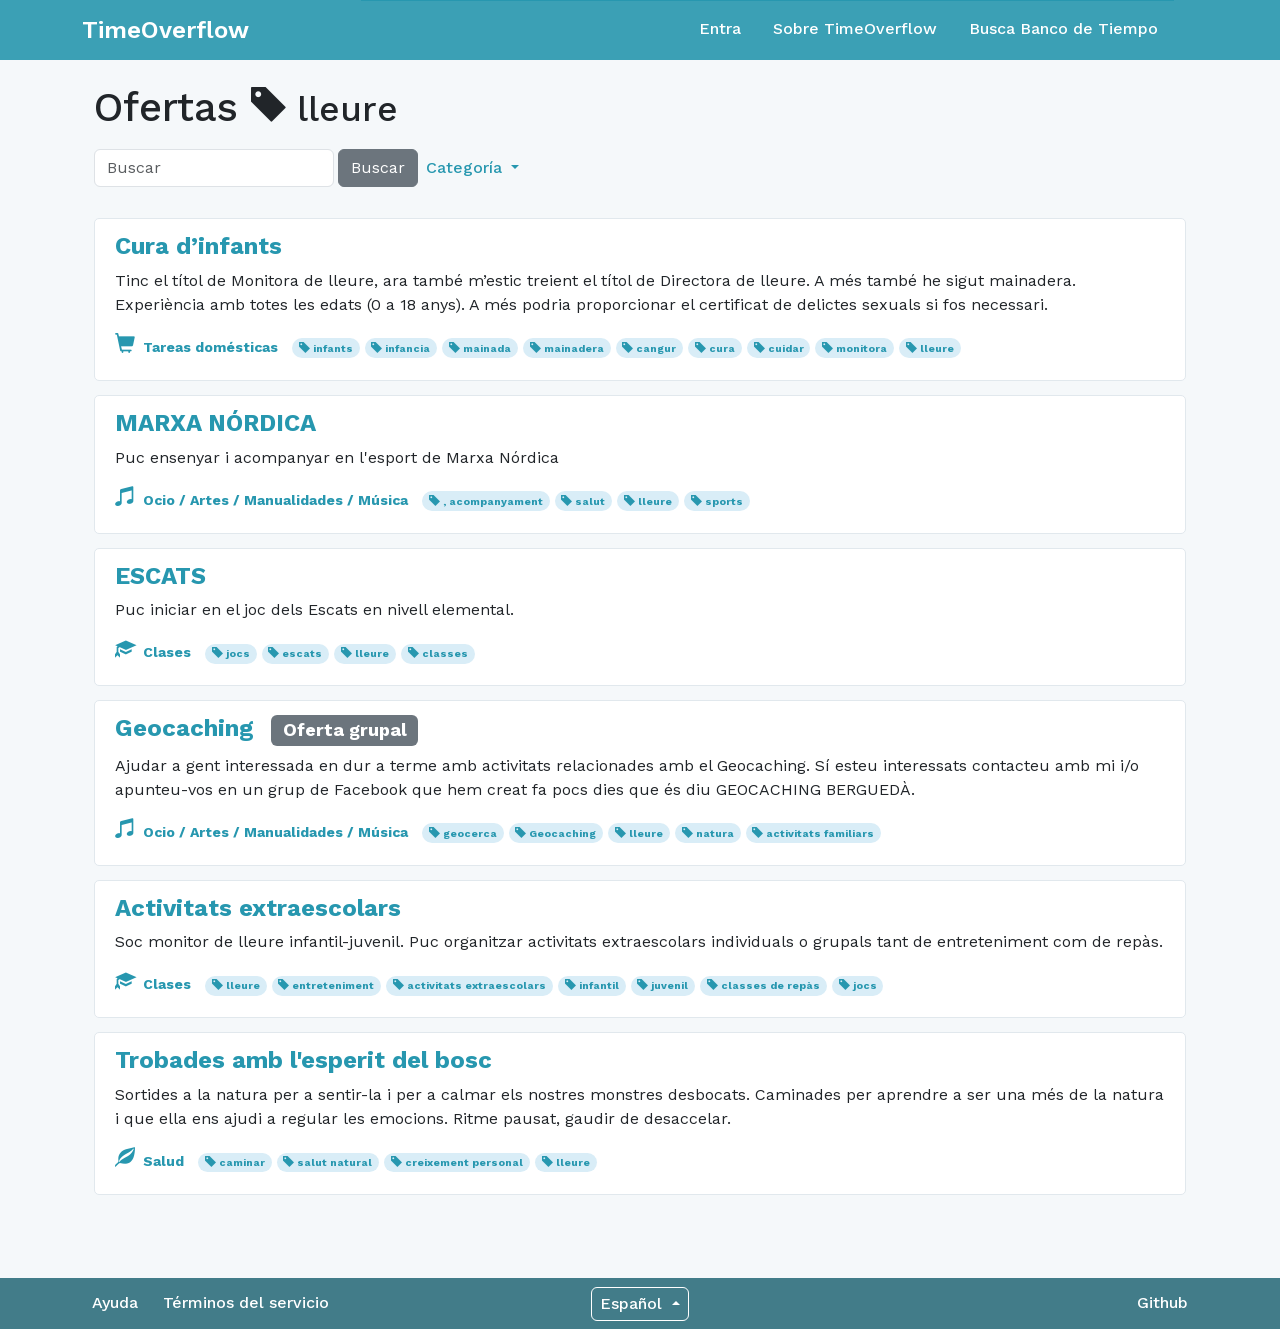  I want to click on cuidar, so click(786, 348).